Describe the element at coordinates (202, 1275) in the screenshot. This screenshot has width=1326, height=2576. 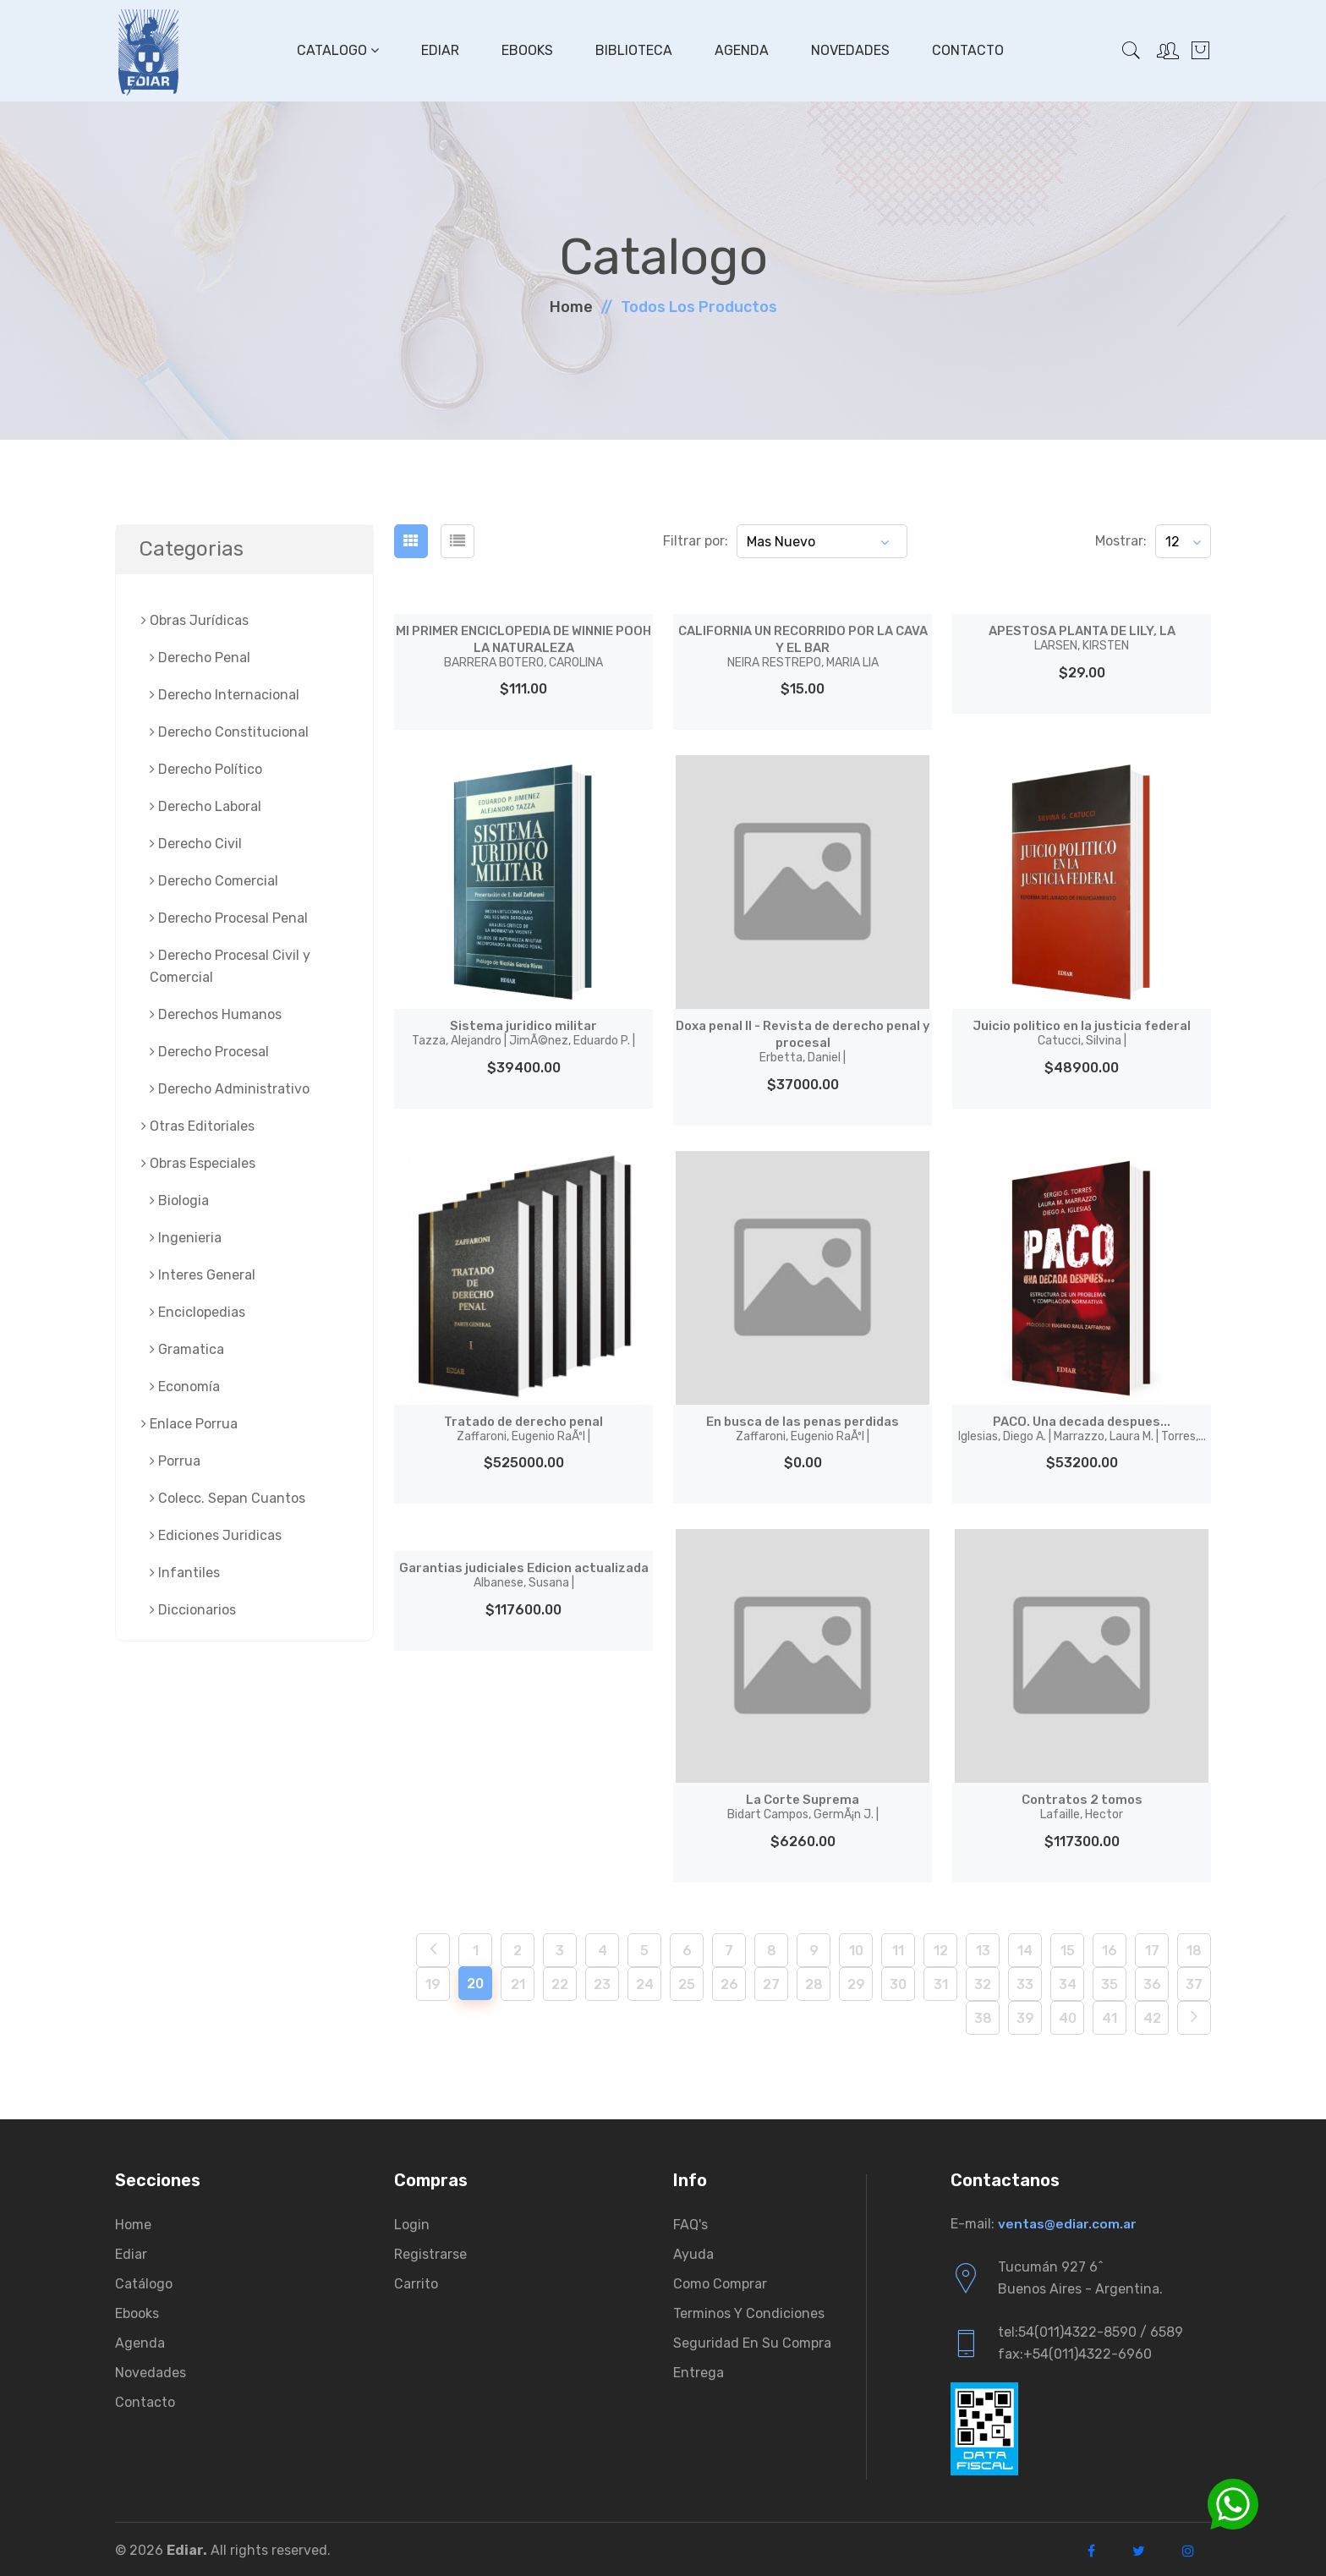
I see `Interes General` at that location.